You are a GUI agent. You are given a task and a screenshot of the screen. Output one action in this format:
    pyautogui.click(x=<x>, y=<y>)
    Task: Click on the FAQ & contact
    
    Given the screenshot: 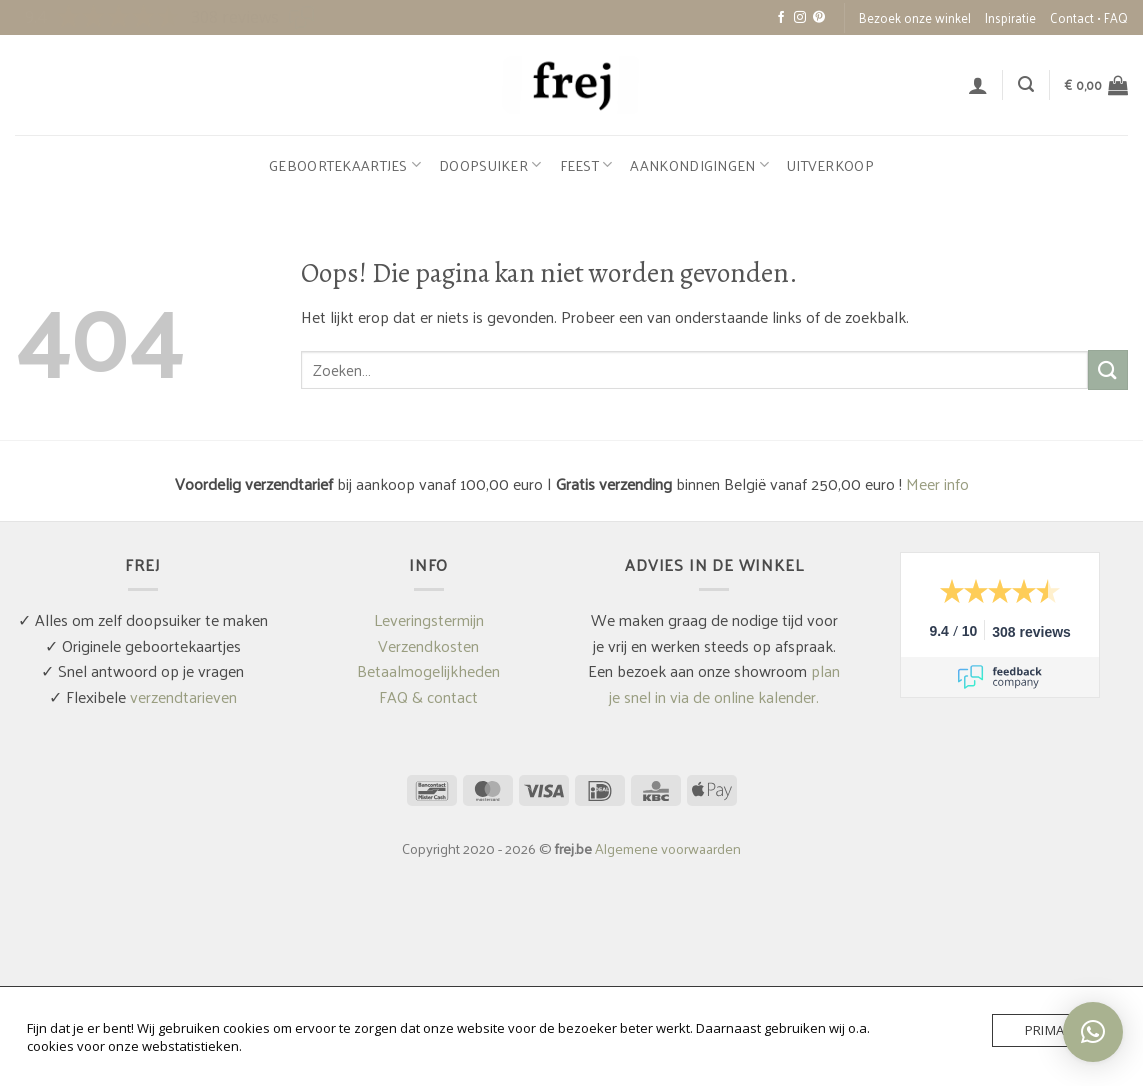 What is the action you would take?
    pyautogui.click(x=428, y=696)
    